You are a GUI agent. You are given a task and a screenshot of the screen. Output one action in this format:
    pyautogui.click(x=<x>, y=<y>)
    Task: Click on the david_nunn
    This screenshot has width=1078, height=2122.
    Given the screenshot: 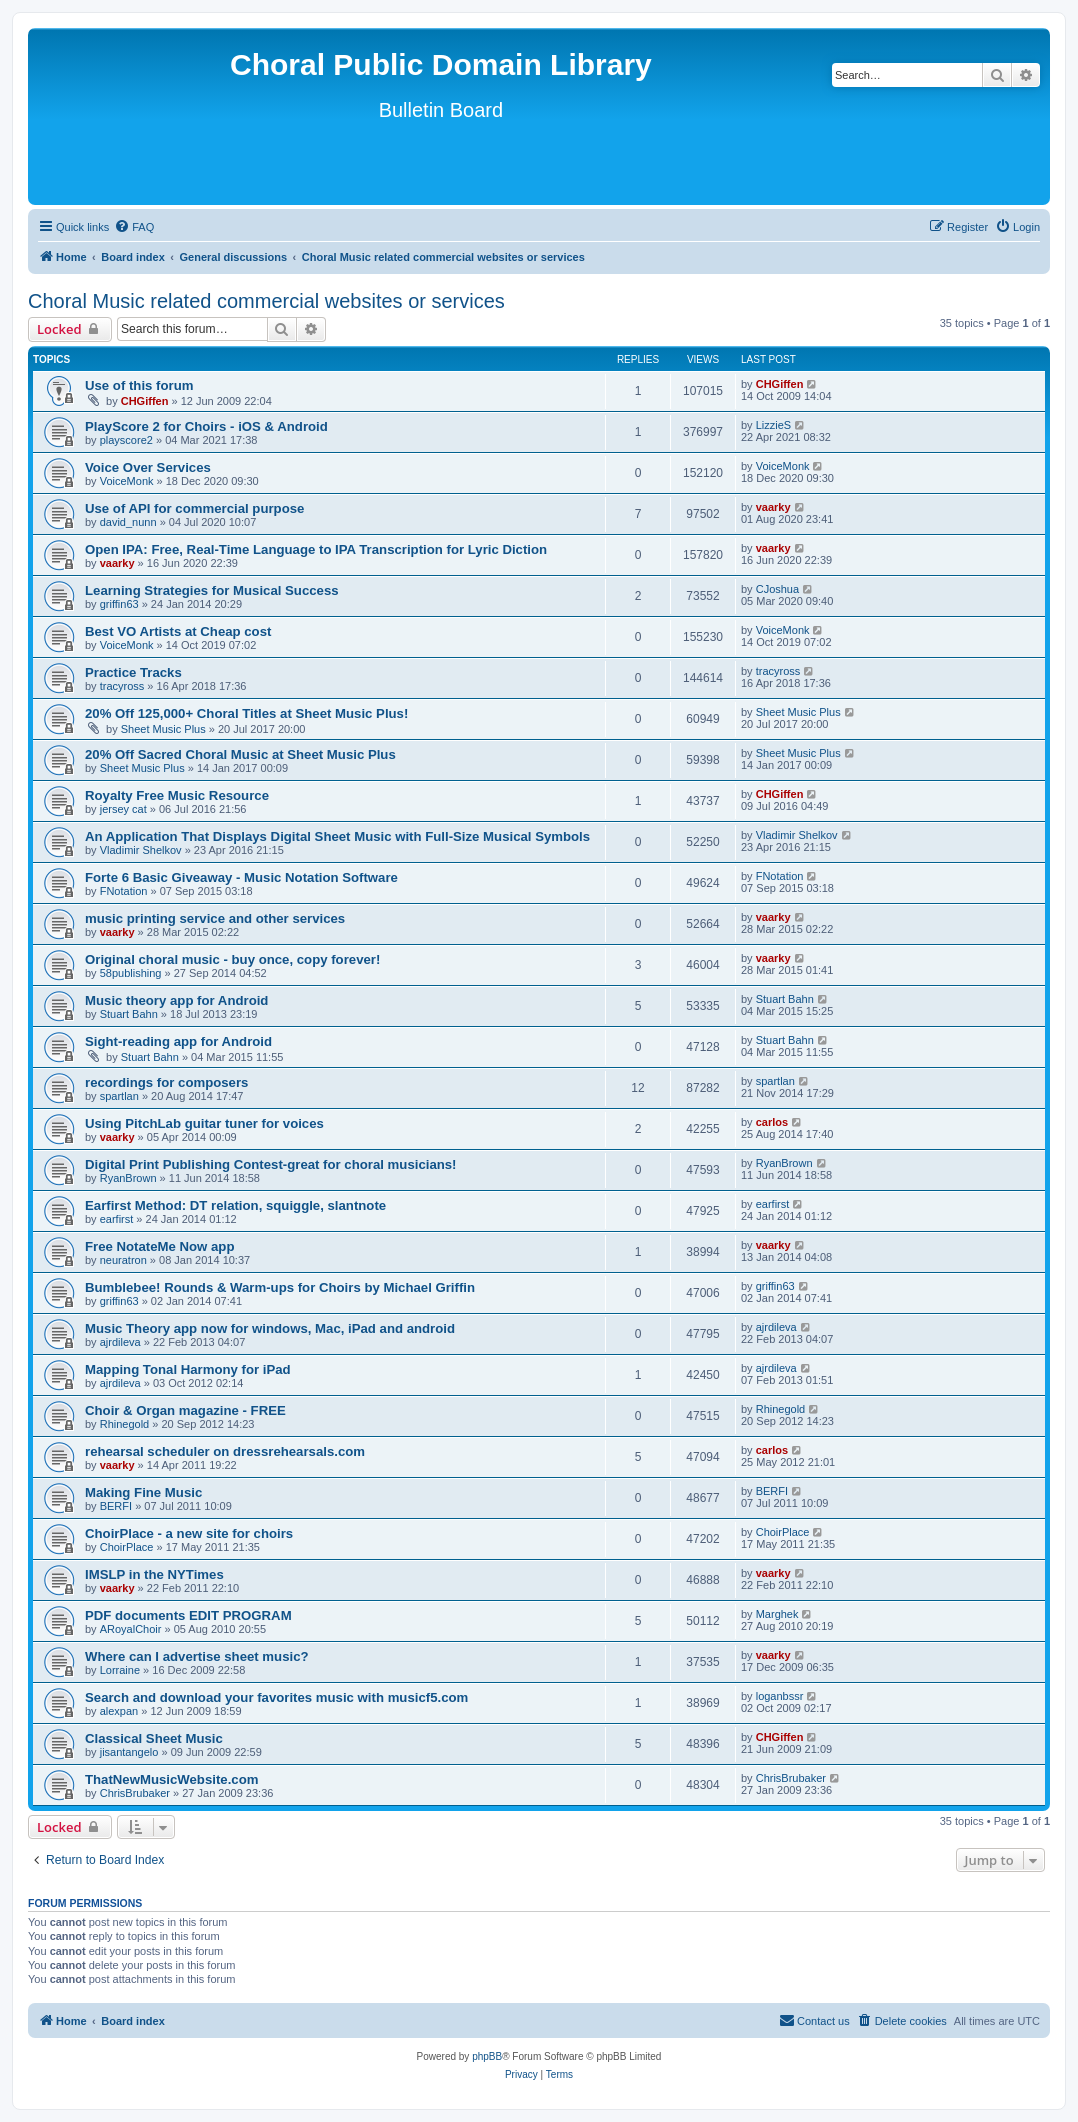 What is the action you would take?
    pyautogui.click(x=128, y=522)
    